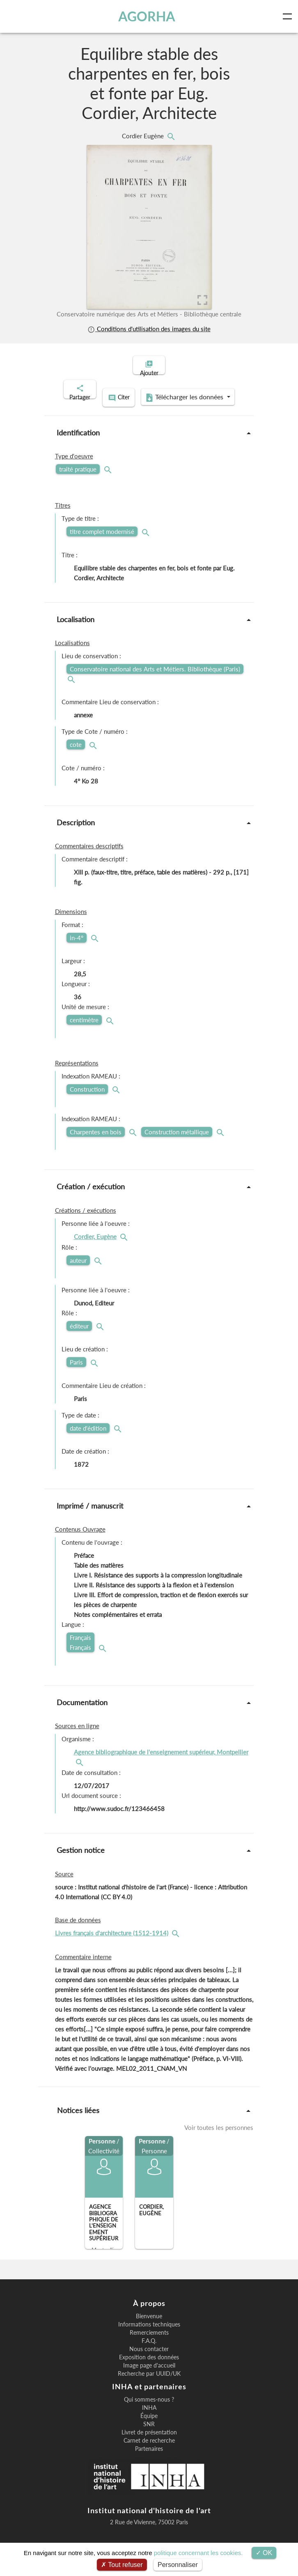  Describe the element at coordinates (149, 2349) in the screenshot. I see `F.A.Q.` at that location.